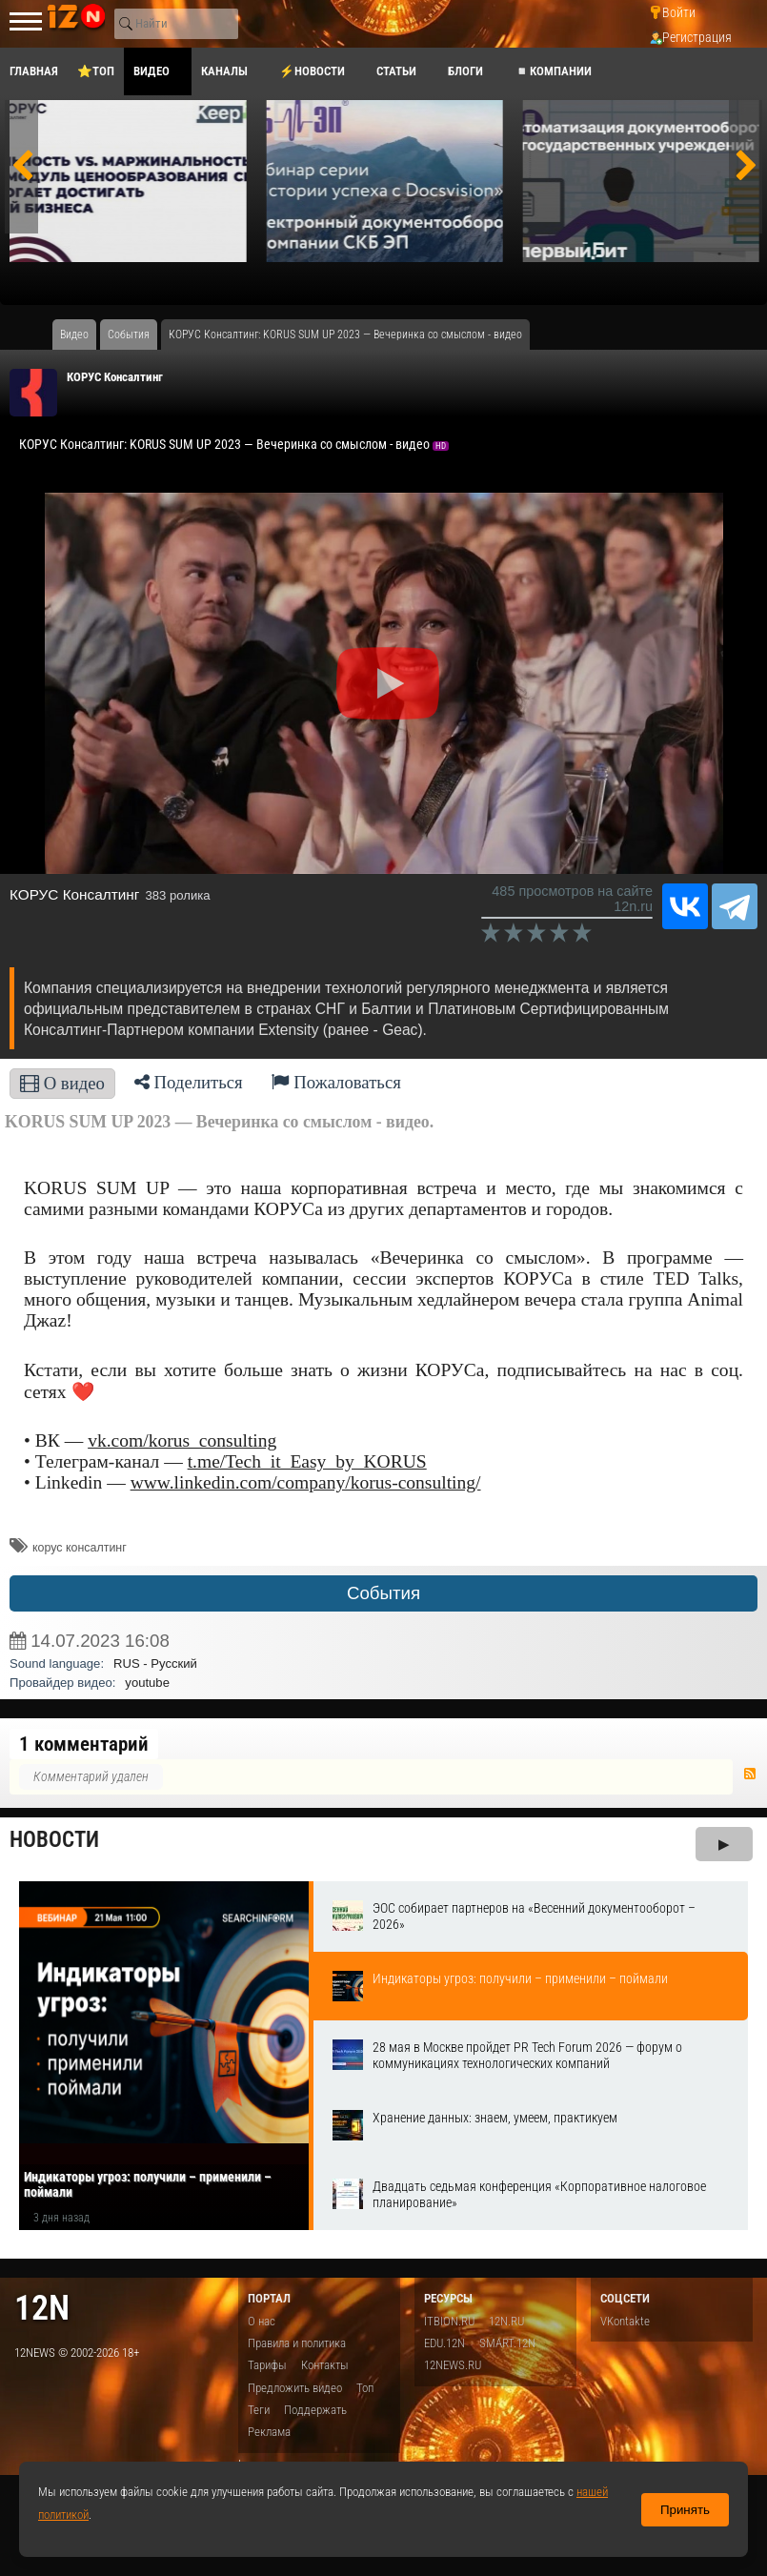 This screenshot has width=767, height=2576. I want to click on Пожаловаться, so click(336, 1082).